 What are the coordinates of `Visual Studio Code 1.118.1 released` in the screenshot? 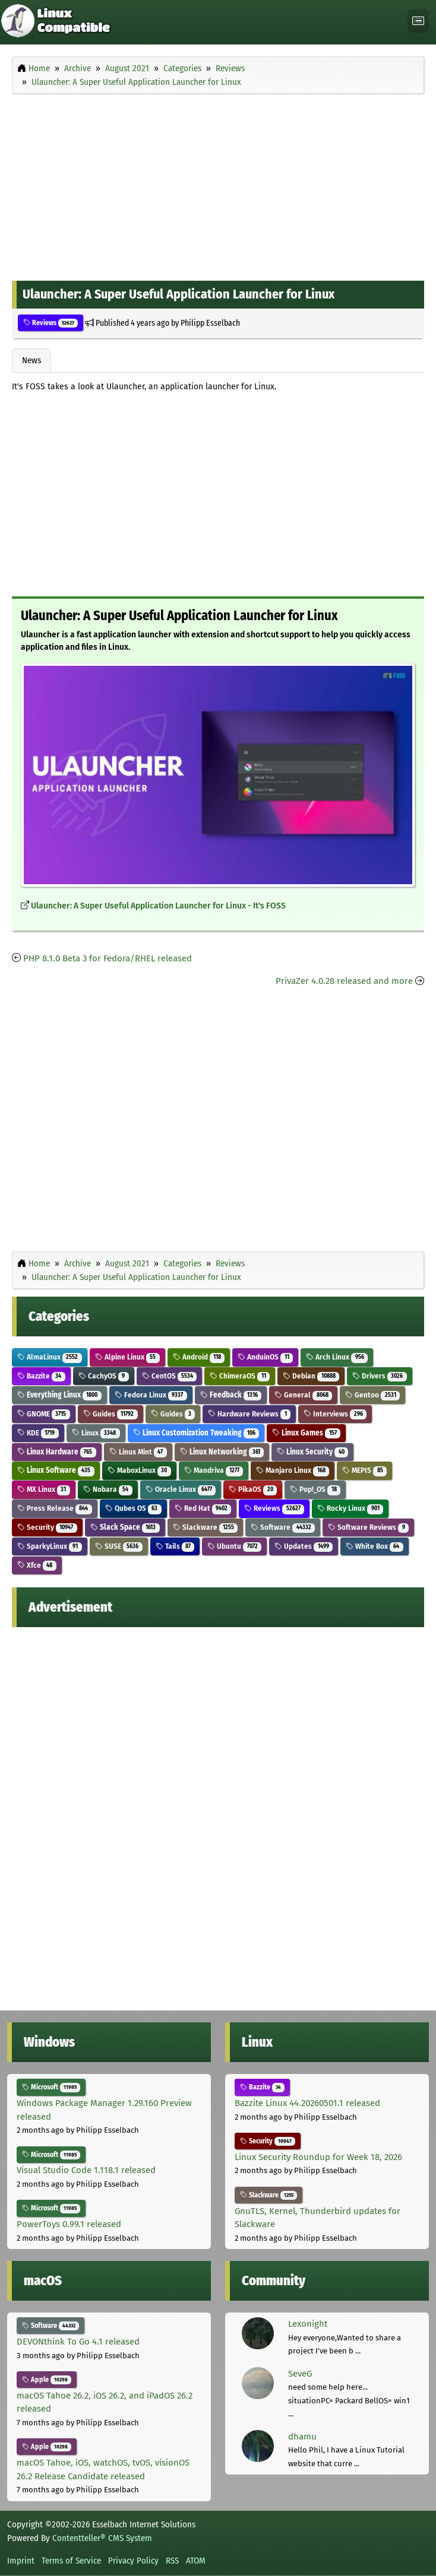 It's located at (86, 2170).